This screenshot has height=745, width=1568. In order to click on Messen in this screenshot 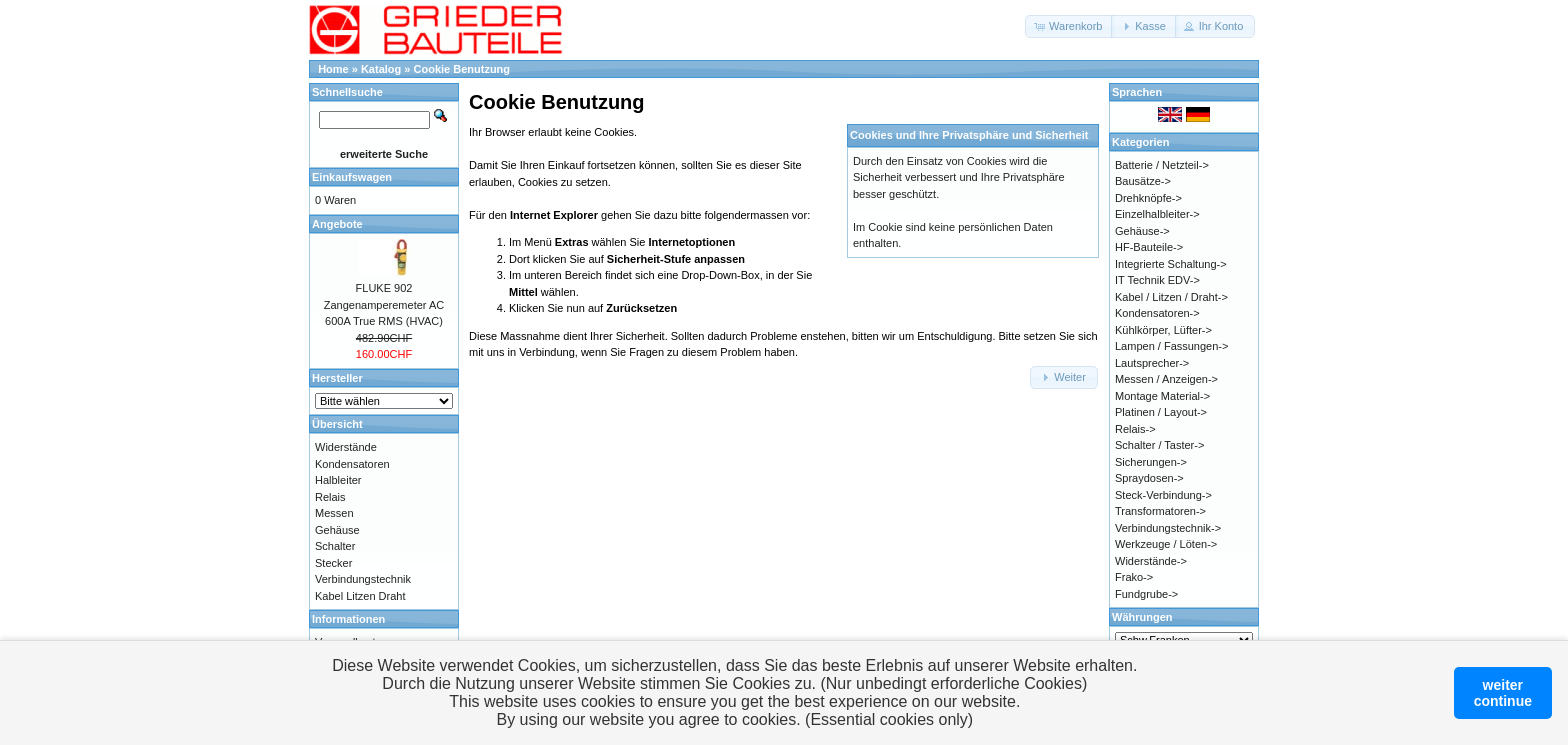, I will do `click(334, 513)`.